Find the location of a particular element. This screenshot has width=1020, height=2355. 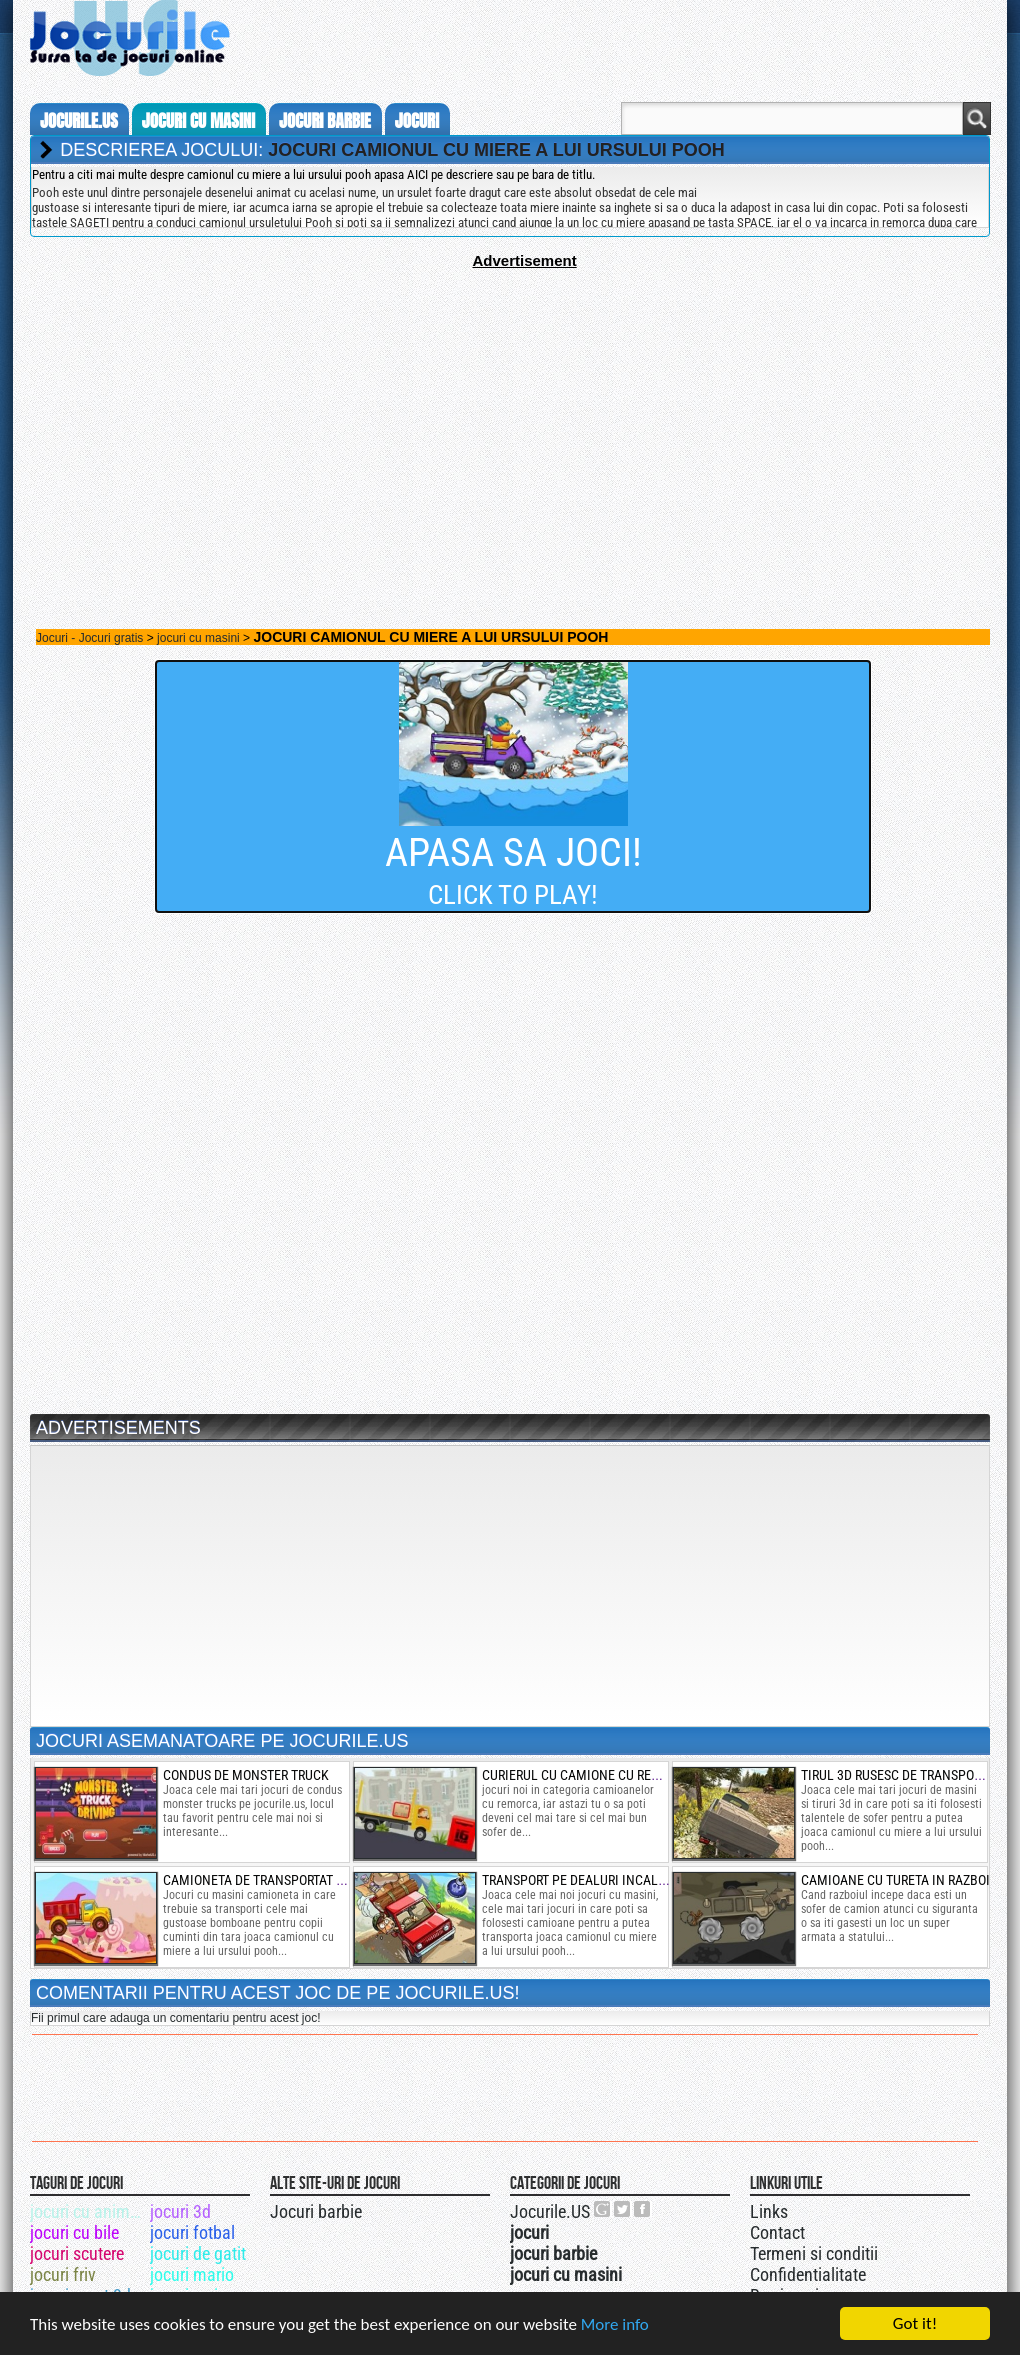

condus de monster truck is located at coordinates (246, 1775).